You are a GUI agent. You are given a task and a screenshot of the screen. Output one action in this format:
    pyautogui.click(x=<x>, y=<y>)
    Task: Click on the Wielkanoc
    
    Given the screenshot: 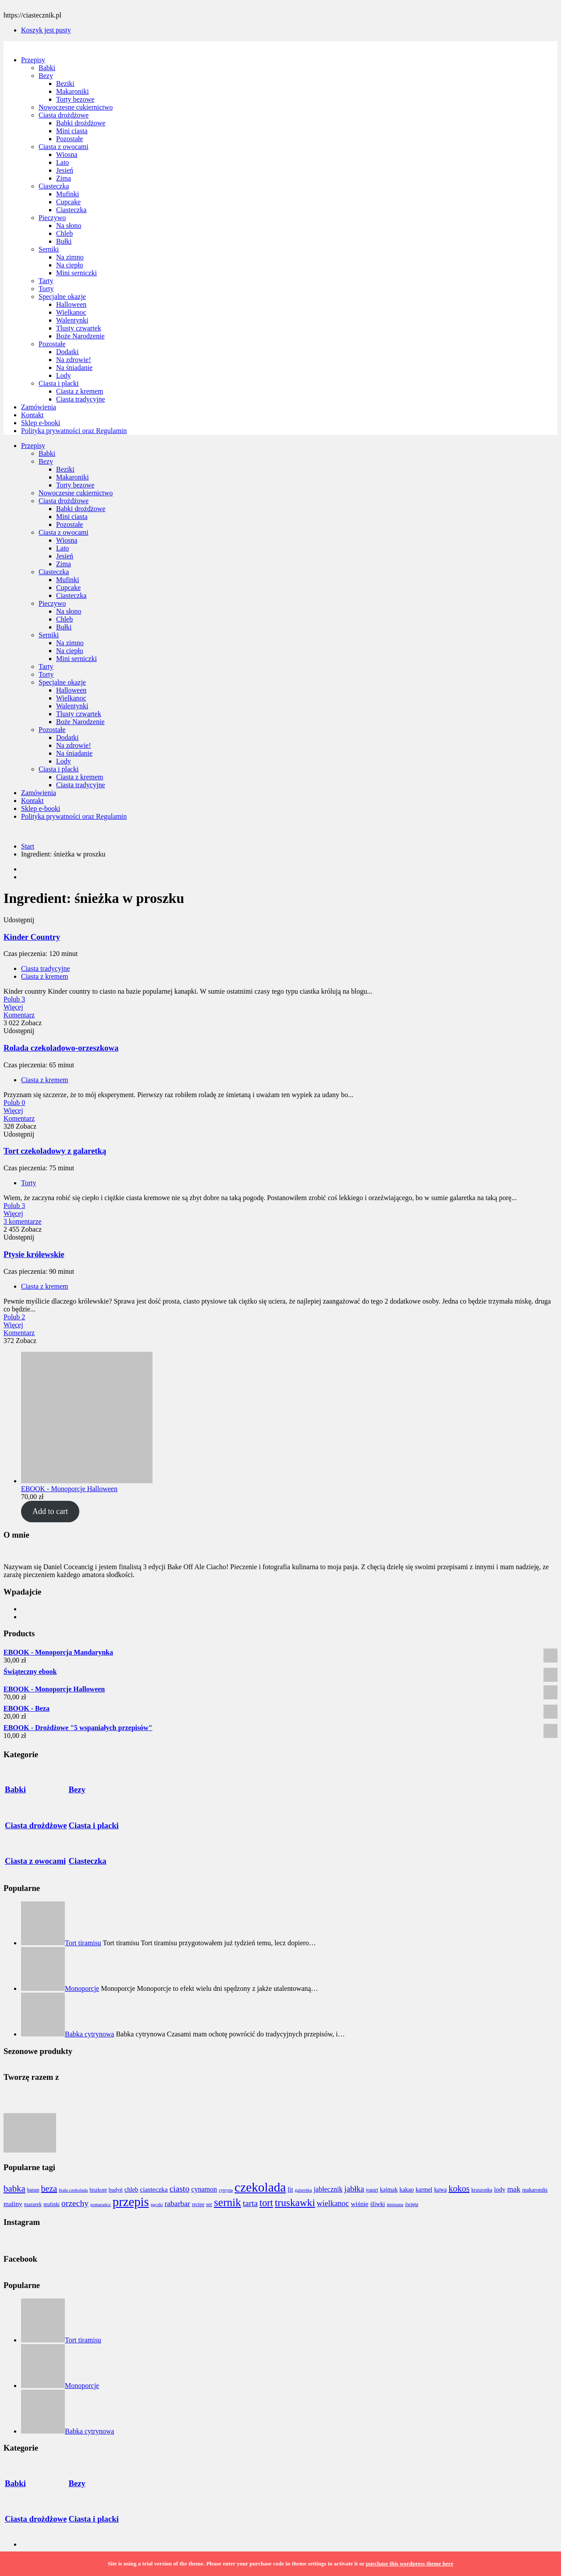 What is the action you would take?
    pyautogui.click(x=71, y=312)
    